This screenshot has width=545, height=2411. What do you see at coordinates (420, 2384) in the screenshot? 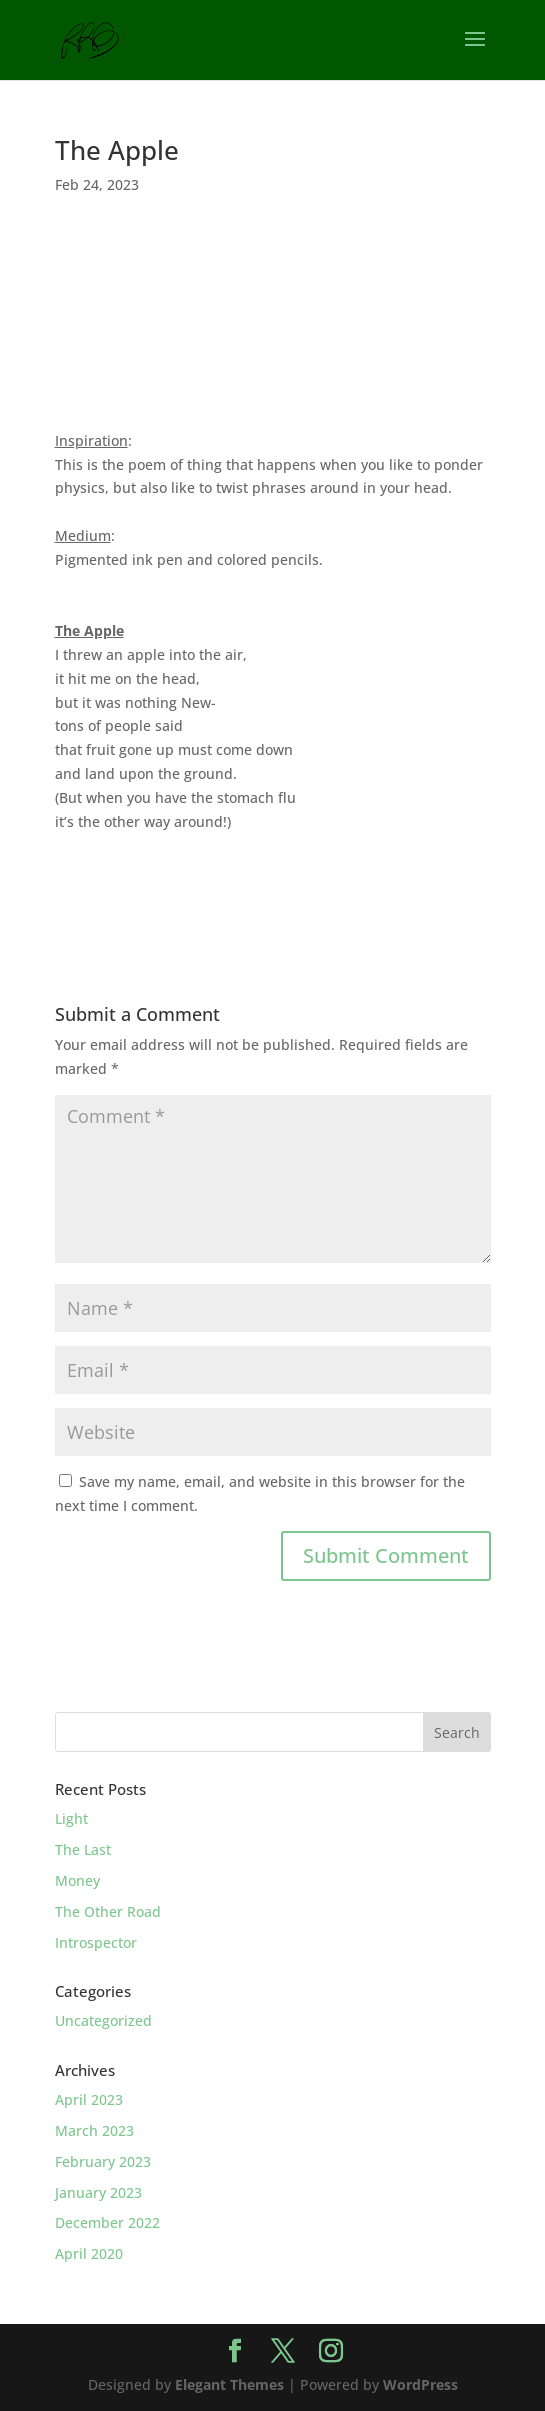
I see `WordPress` at bounding box center [420, 2384].